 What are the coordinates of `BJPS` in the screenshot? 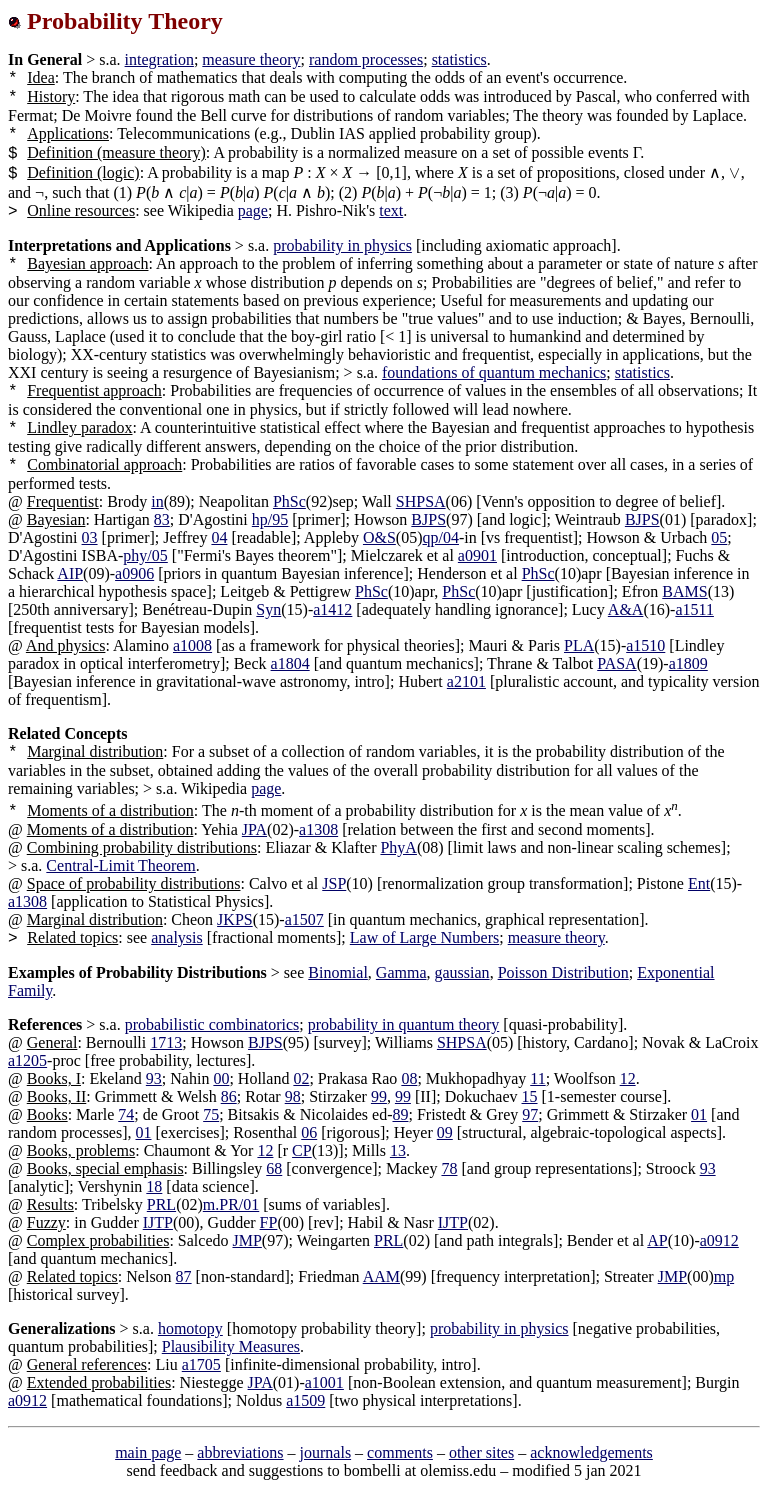 It's located at (428, 519).